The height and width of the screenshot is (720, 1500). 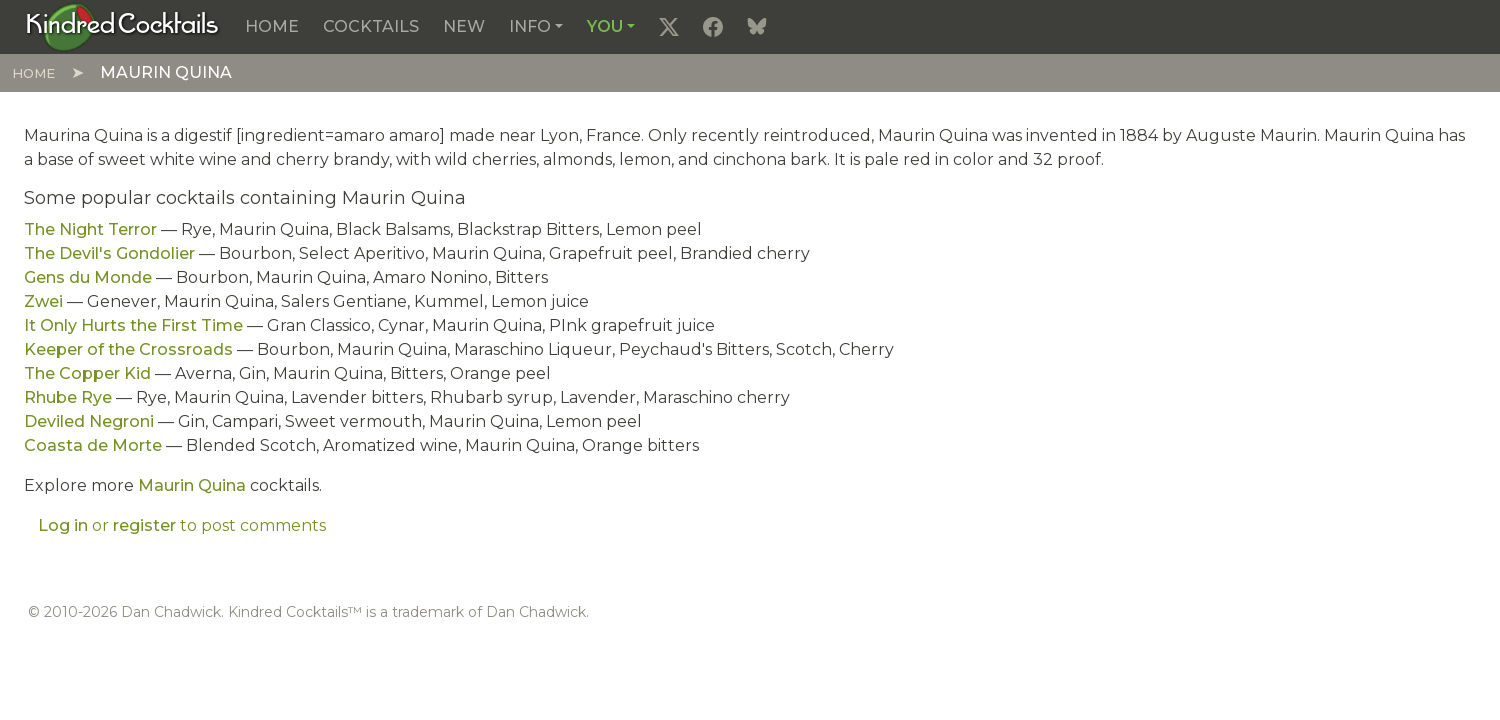 What do you see at coordinates (122, 26) in the screenshot?
I see `[Kindred Cocktails]` at bounding box center [122, 26].